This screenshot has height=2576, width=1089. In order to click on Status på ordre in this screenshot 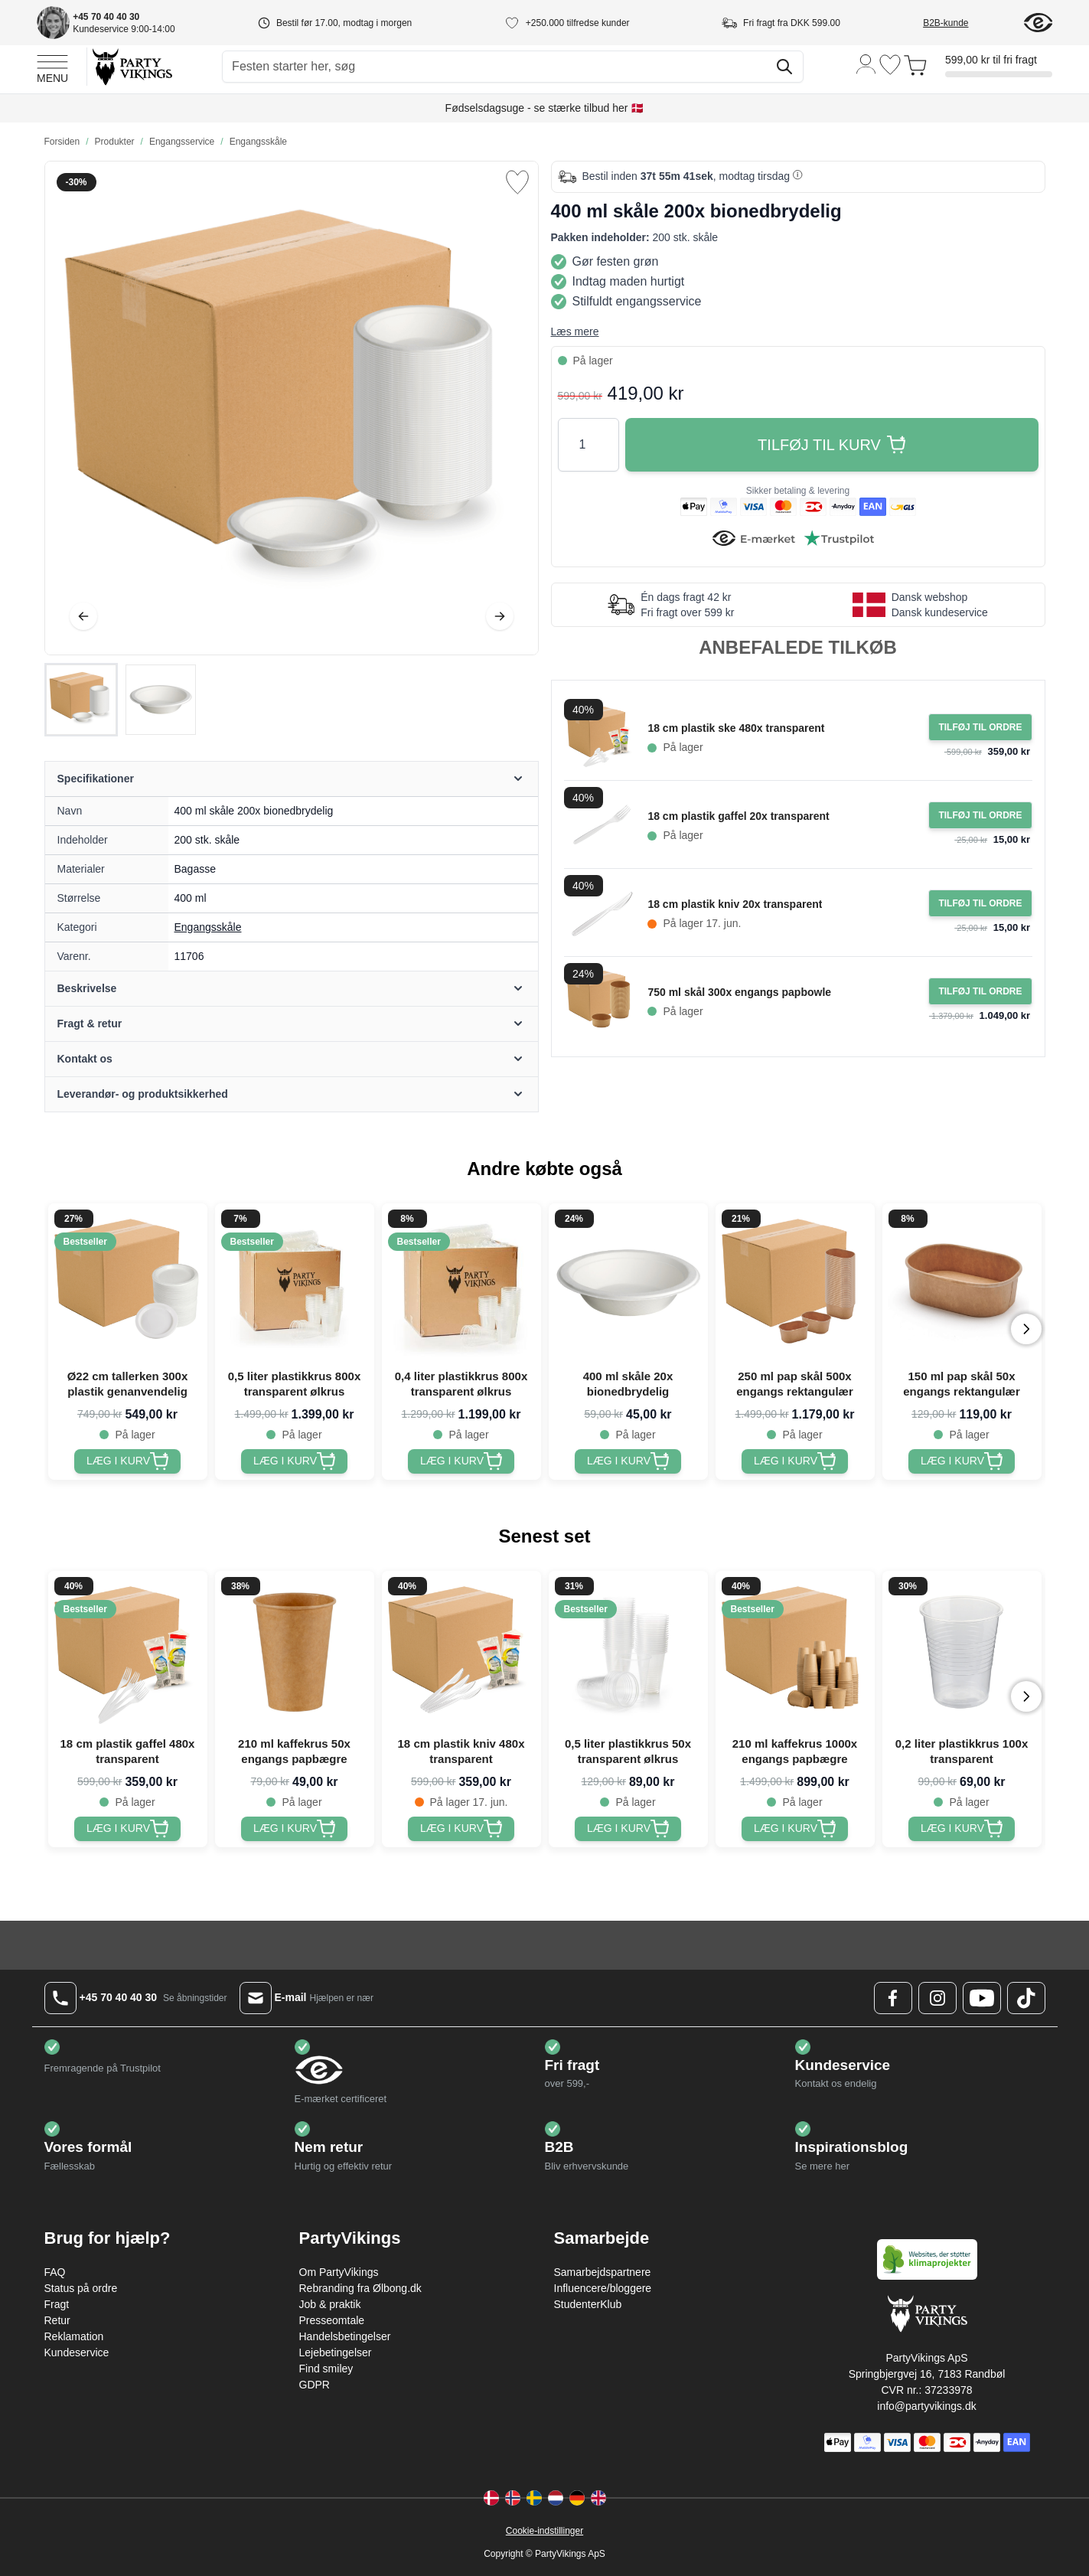, I will do `click(81, 2288)`.